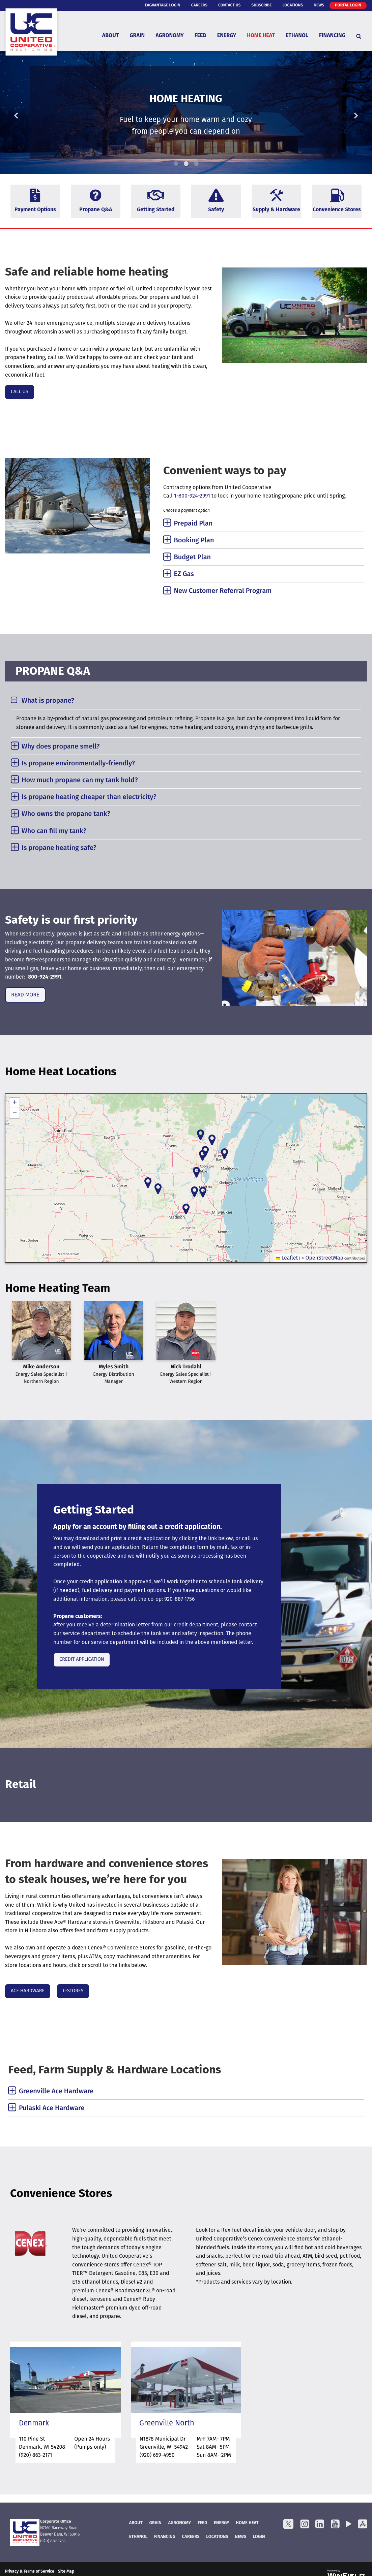  What do you see at coordinates (196, 163) in the screenshot?
I see `3 [button]` at bounding box center [196, 163].